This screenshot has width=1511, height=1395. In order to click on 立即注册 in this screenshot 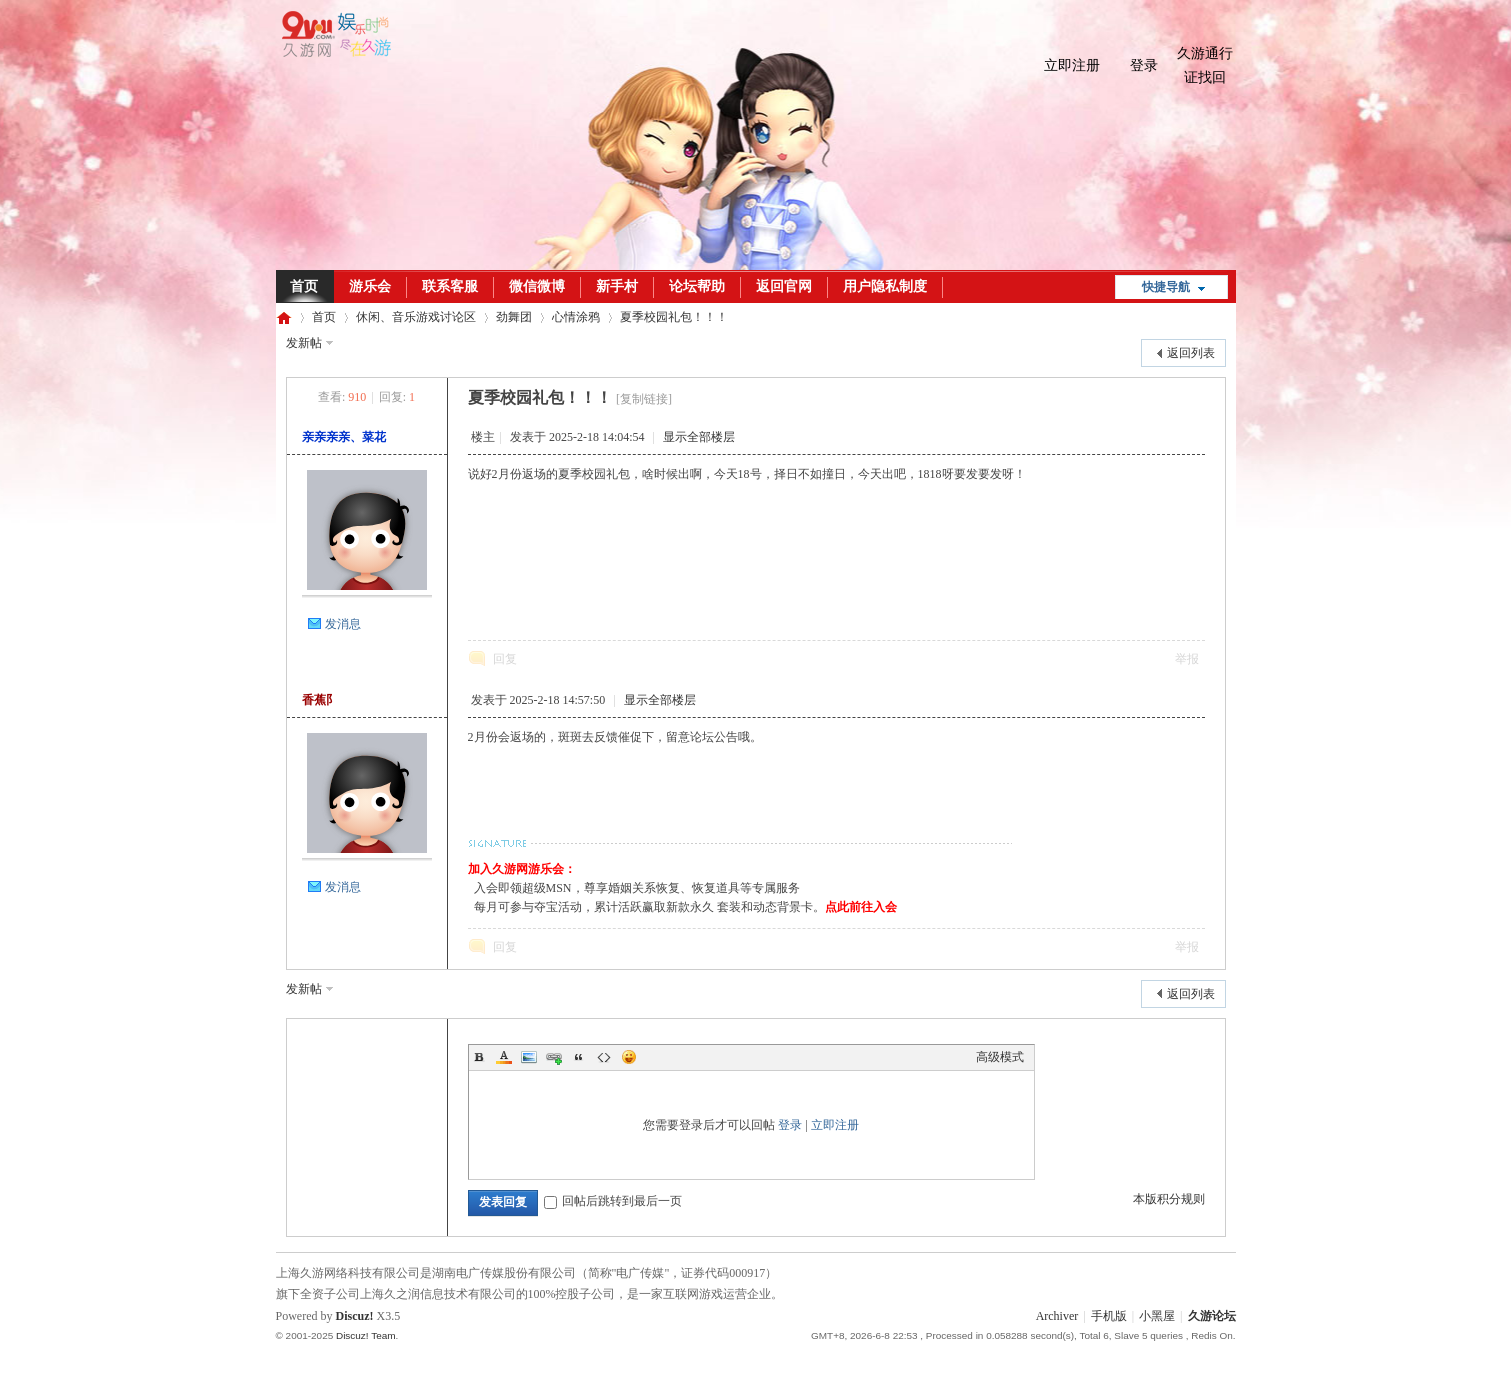, I will do `click(1072, 65)`.